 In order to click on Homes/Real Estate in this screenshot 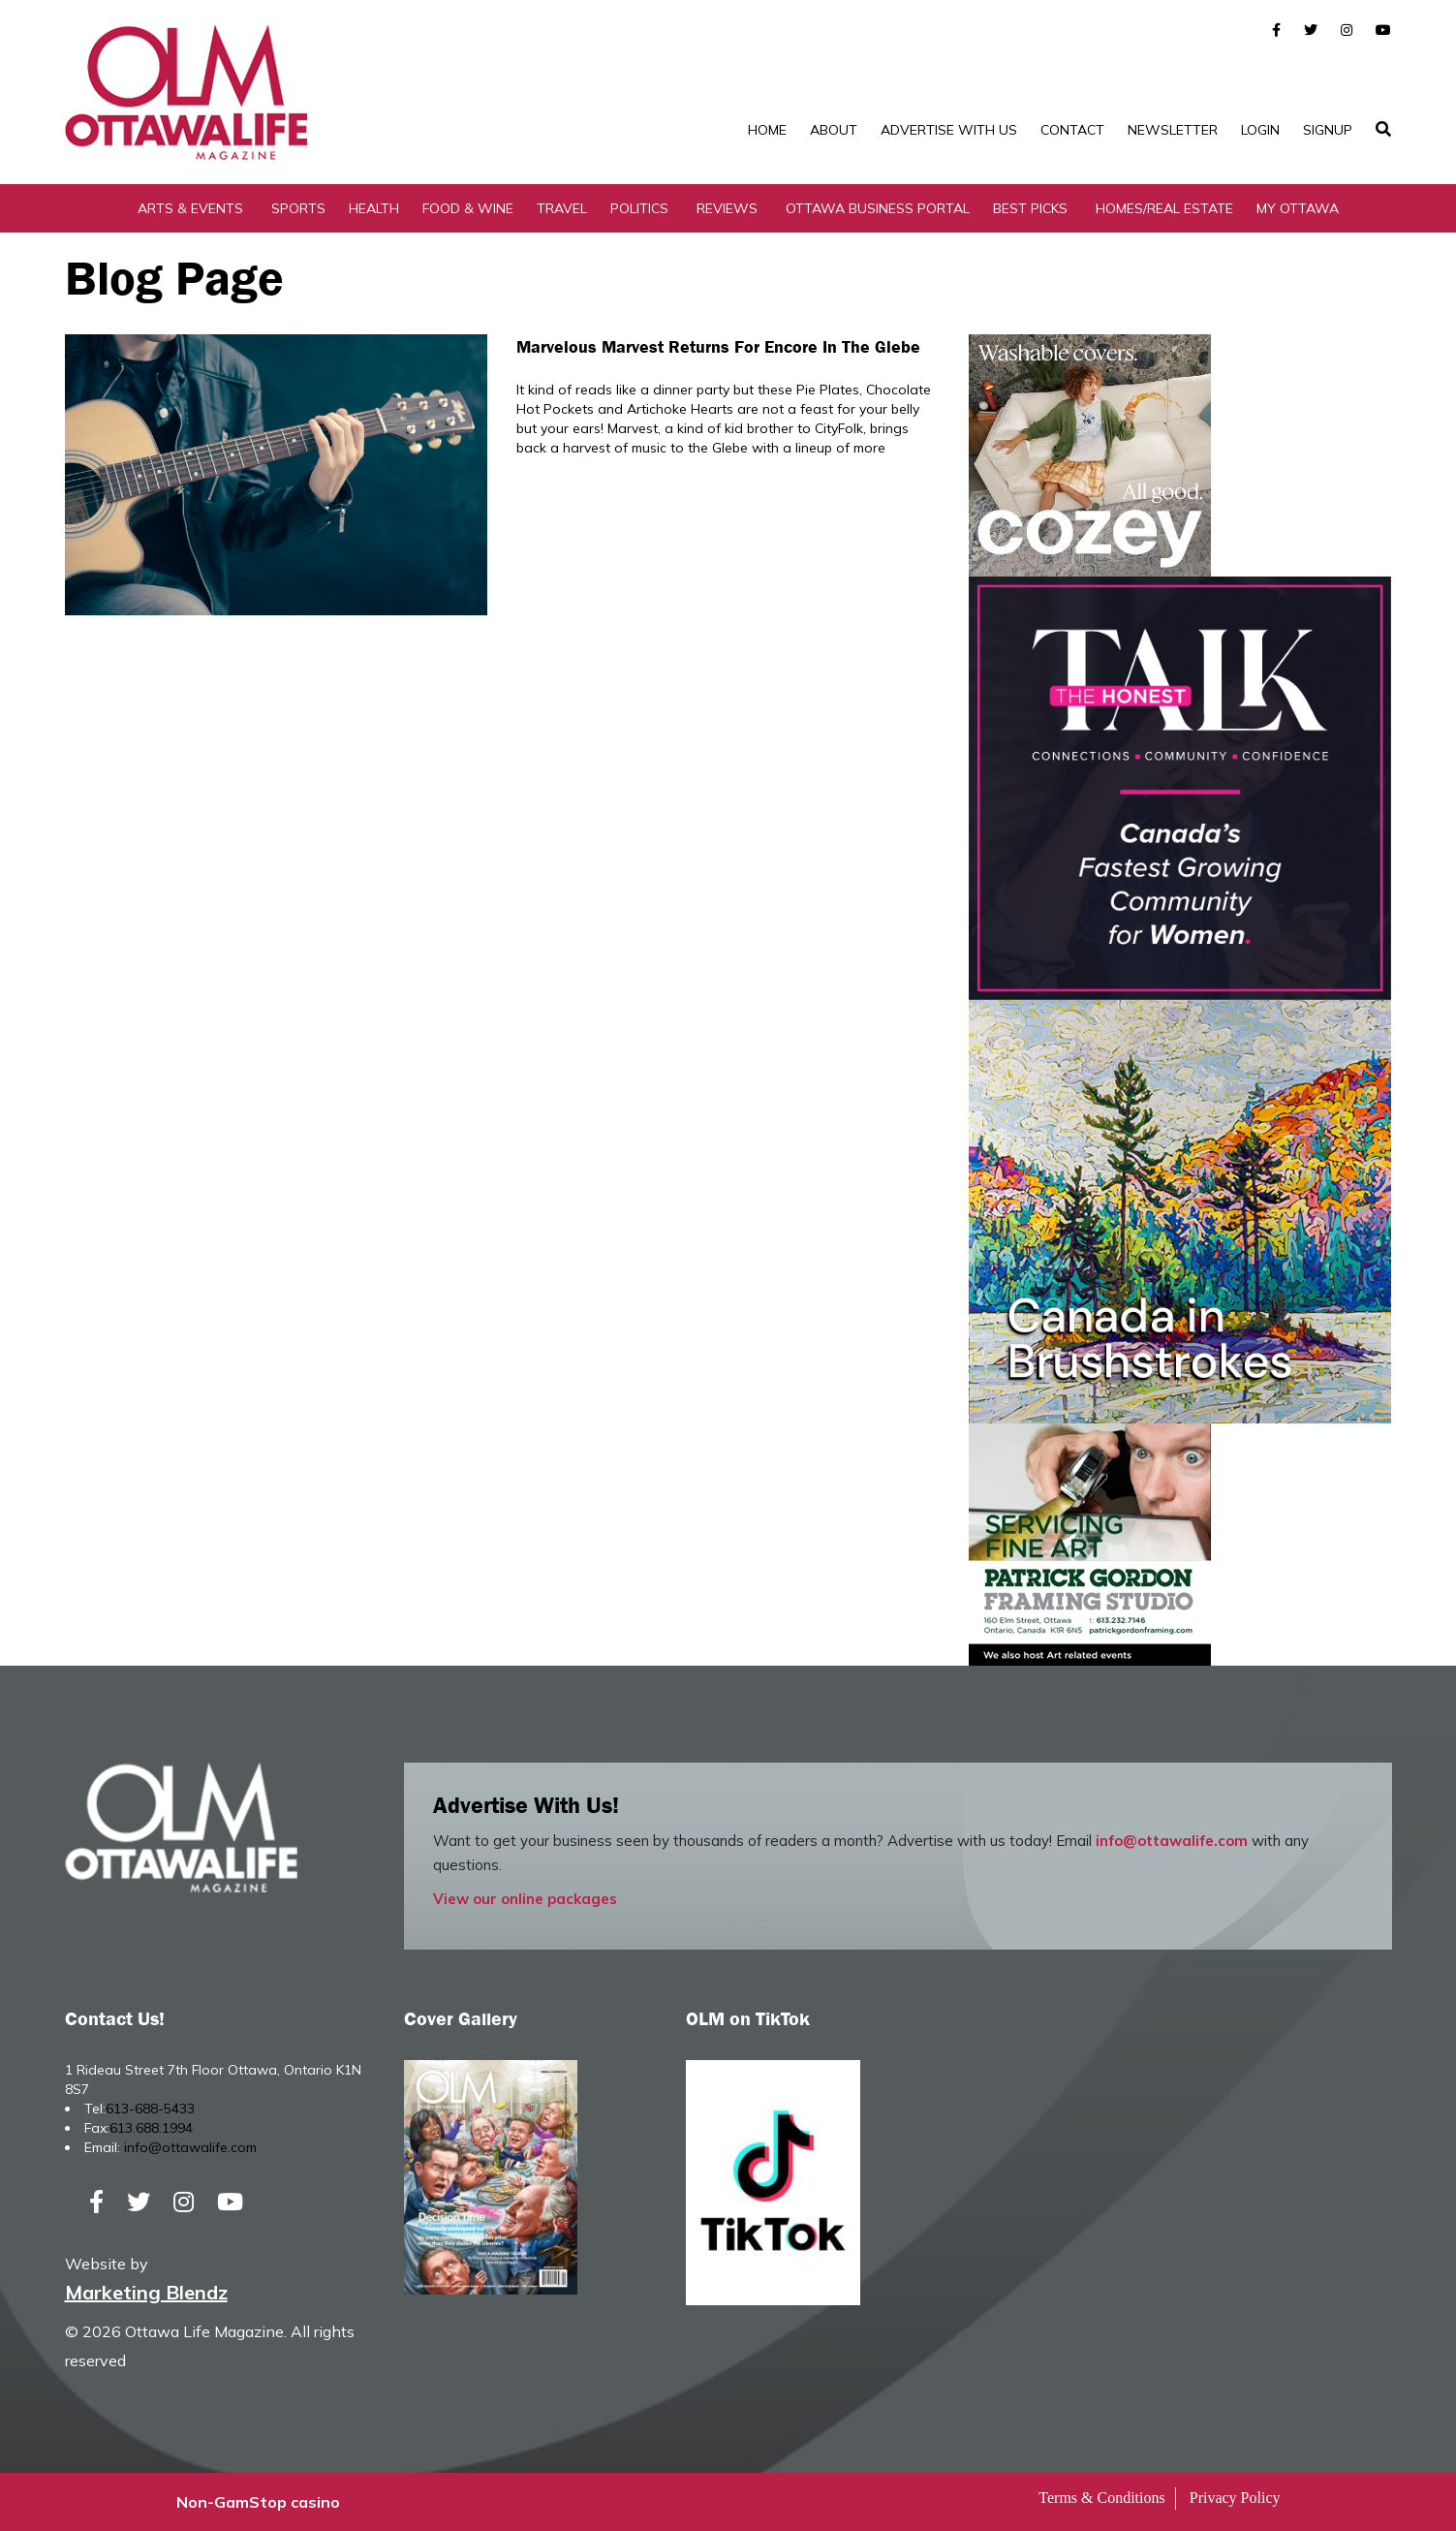, I will do `click(1164, 208)`.